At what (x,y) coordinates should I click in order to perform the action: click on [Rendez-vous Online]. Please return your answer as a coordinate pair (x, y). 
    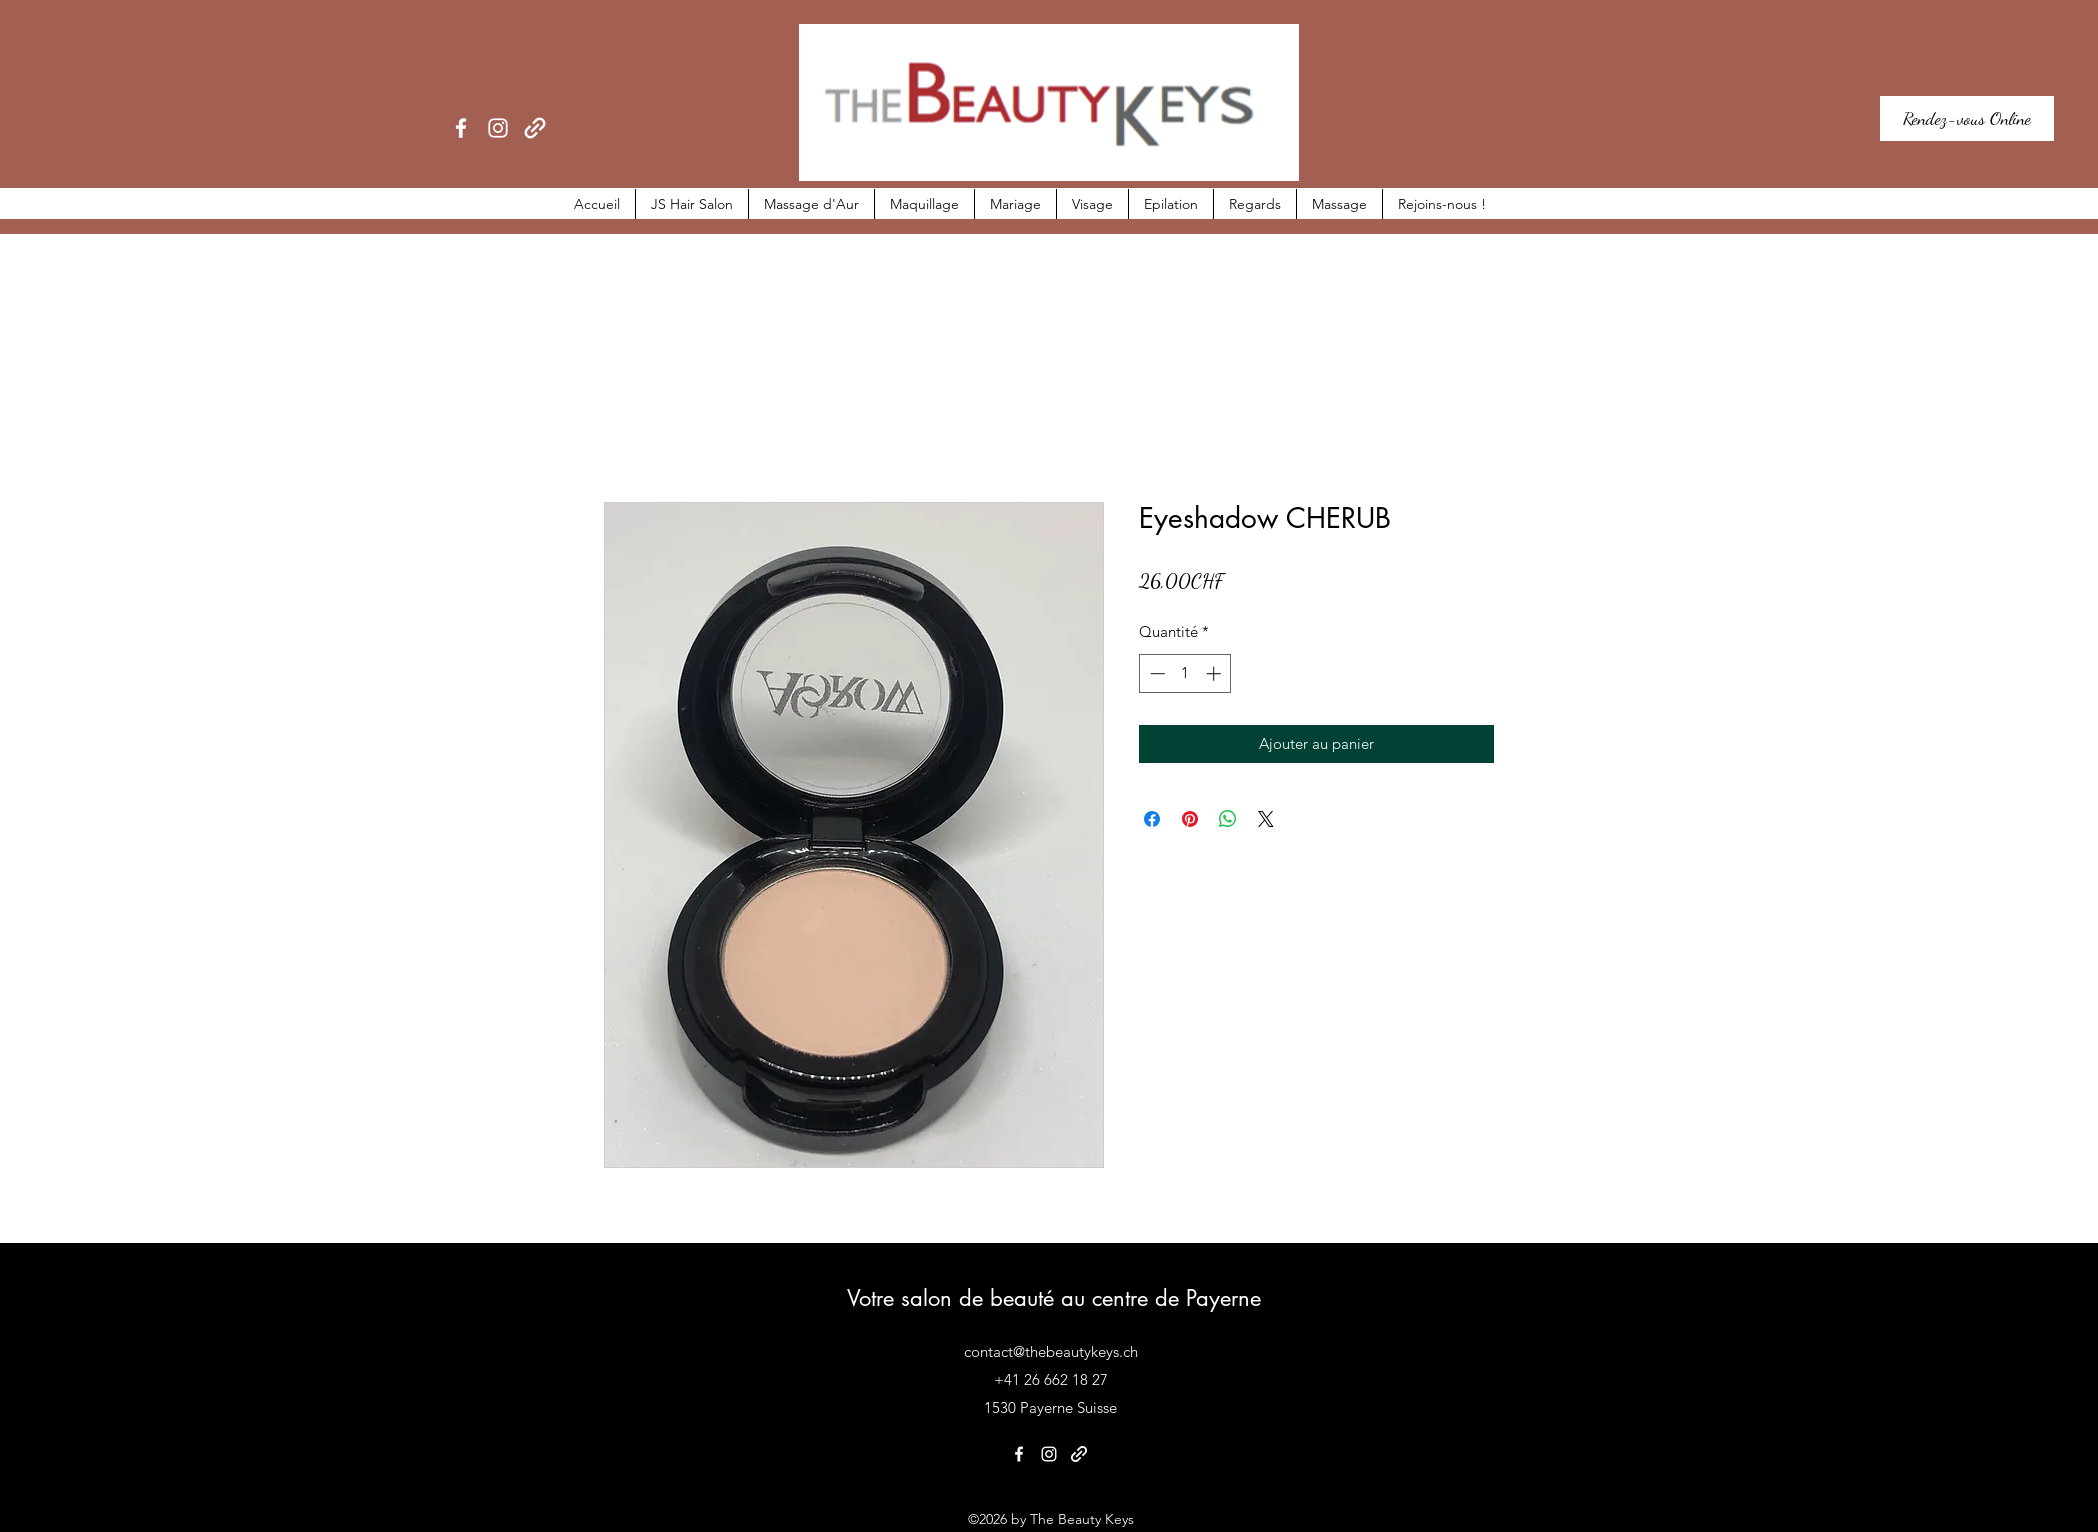
    Looking at the image, I should click on (1967, 118).